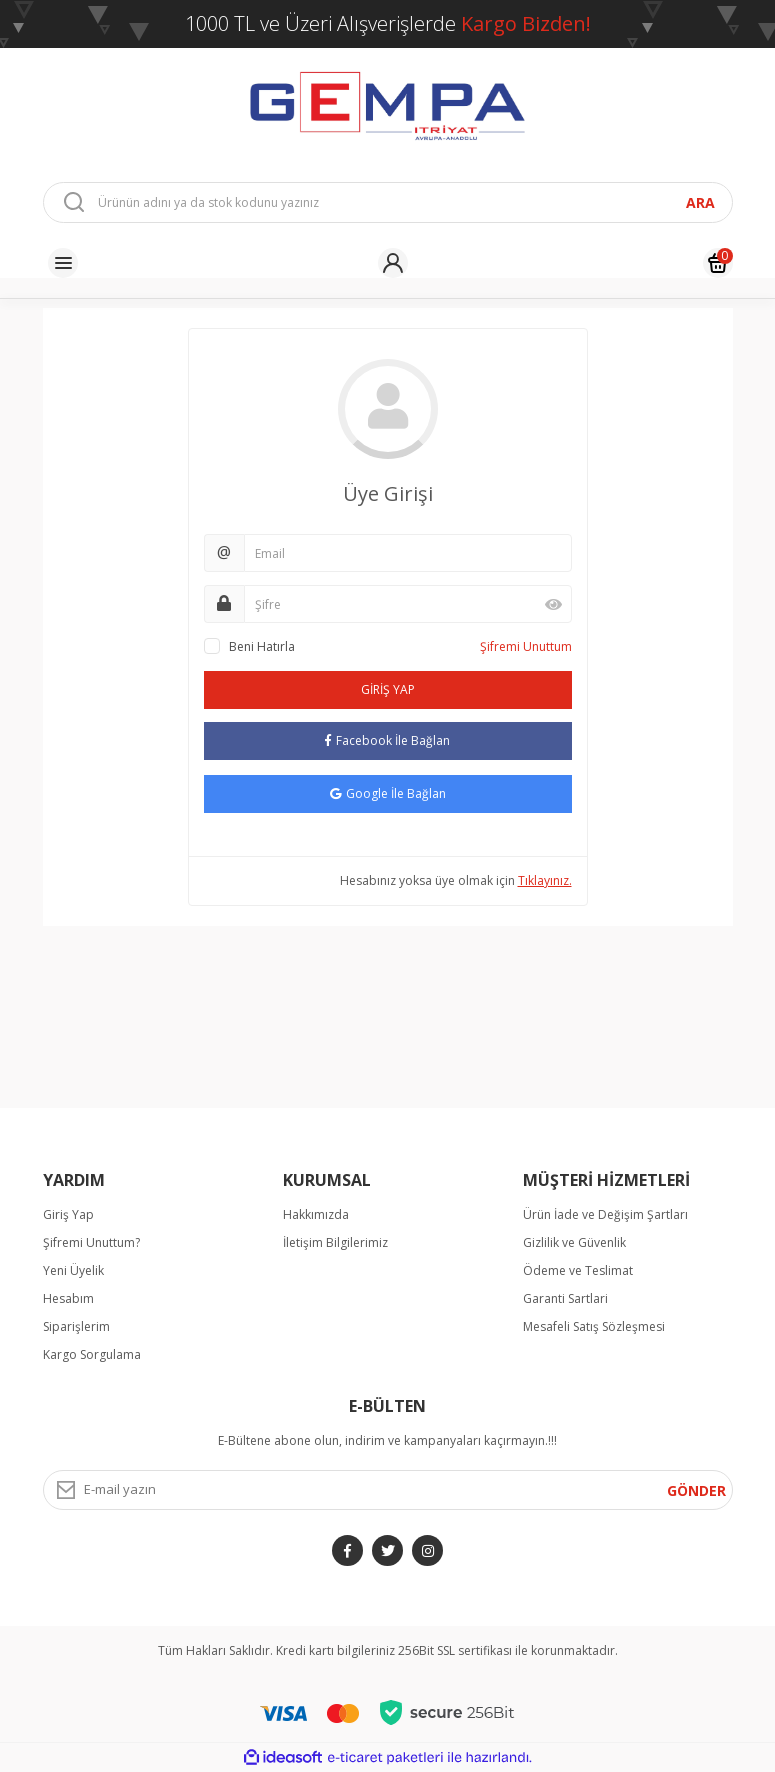 The width and height of the screenshot is (775, 1772). I want to click on [Cart], so click(718, 263).